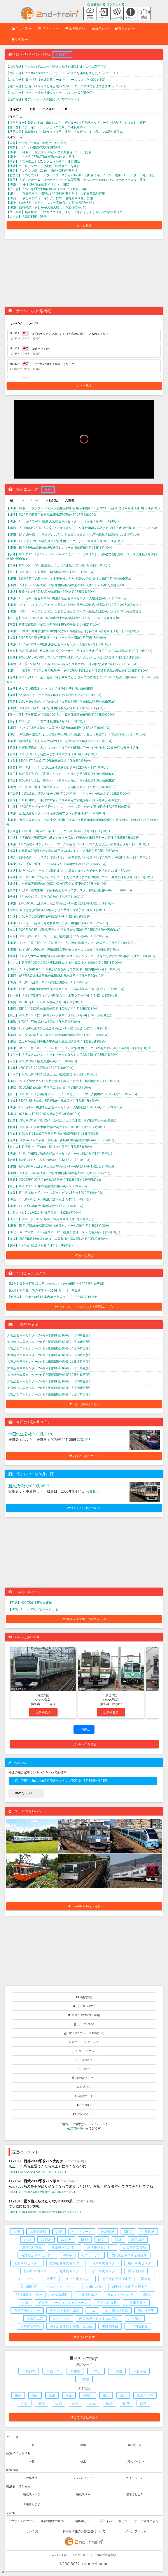 This screenshot has width=168, height=2576. I want to click on 【養老】「ようてつ祭り2026」開催・臨時列車運行, so click(41, 170).